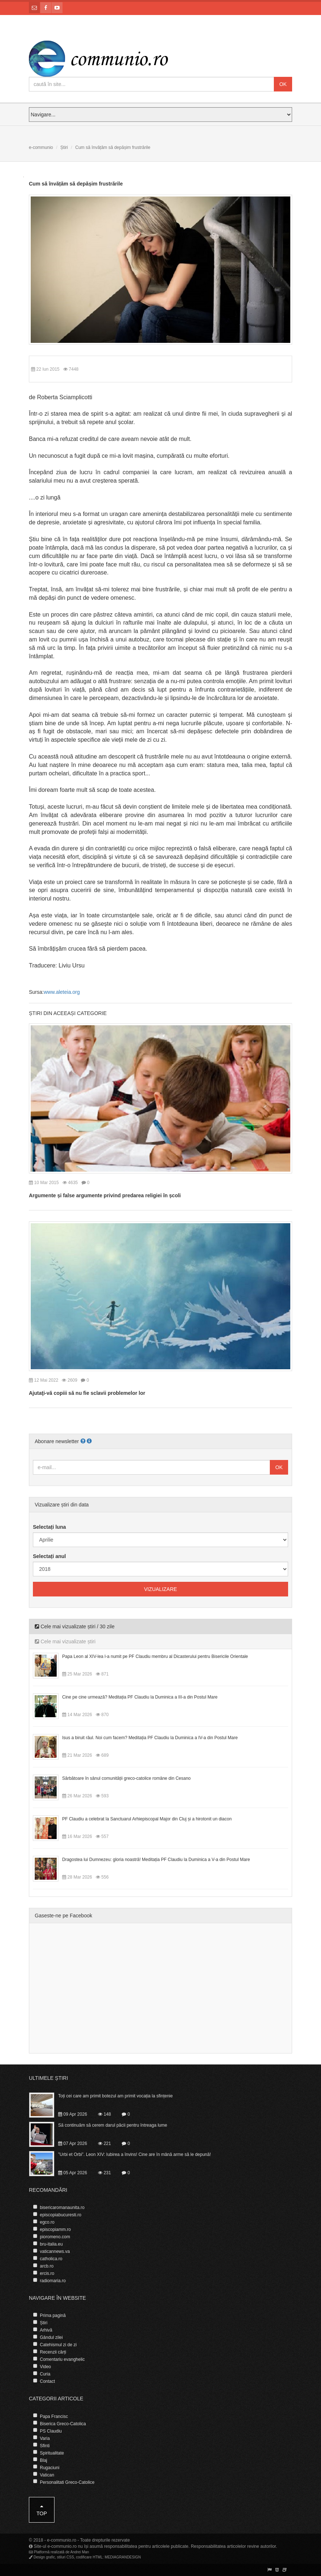  I want to click on Dragostea lui Dumnezeu: gloria noastră! Meditația PF Claudiu la Duminica a V-a din Postul Mare, so click(156, 1859).